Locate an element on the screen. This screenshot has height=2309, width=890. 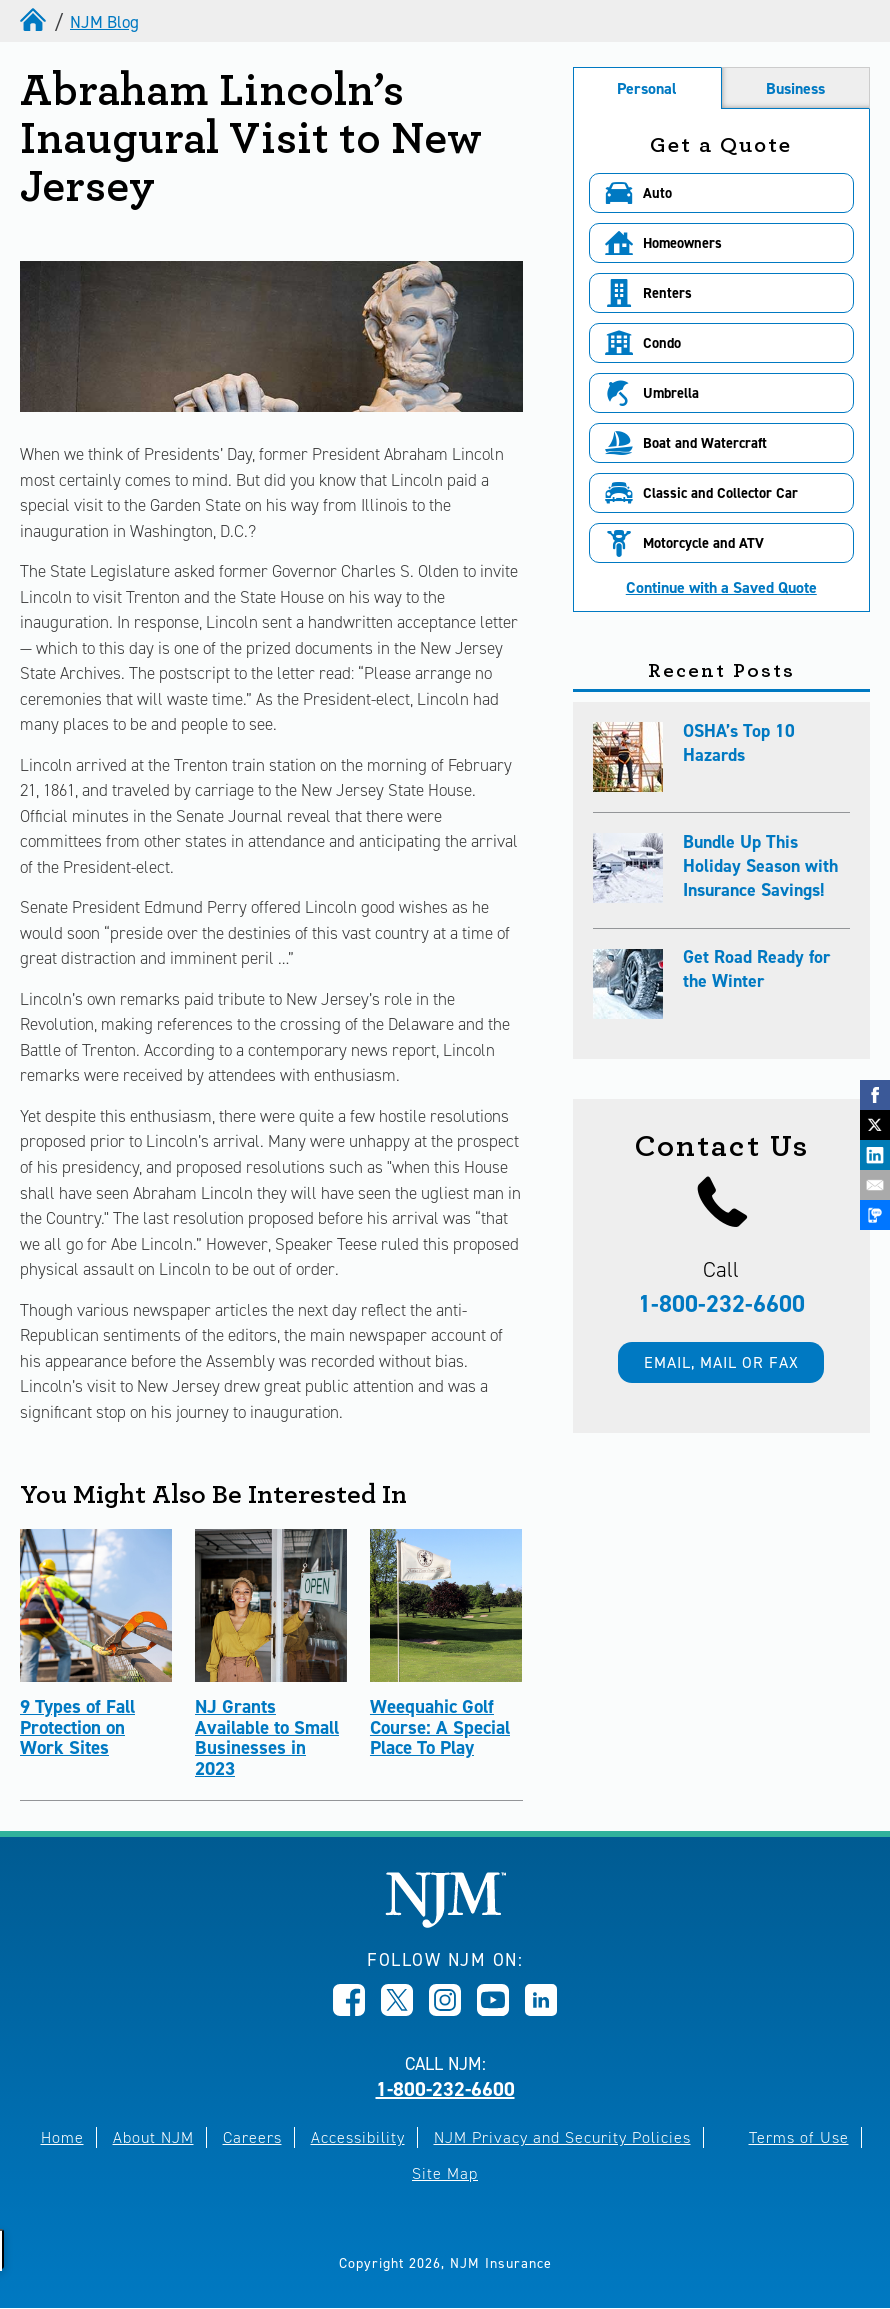
Business is located at coordinates (795, 88).